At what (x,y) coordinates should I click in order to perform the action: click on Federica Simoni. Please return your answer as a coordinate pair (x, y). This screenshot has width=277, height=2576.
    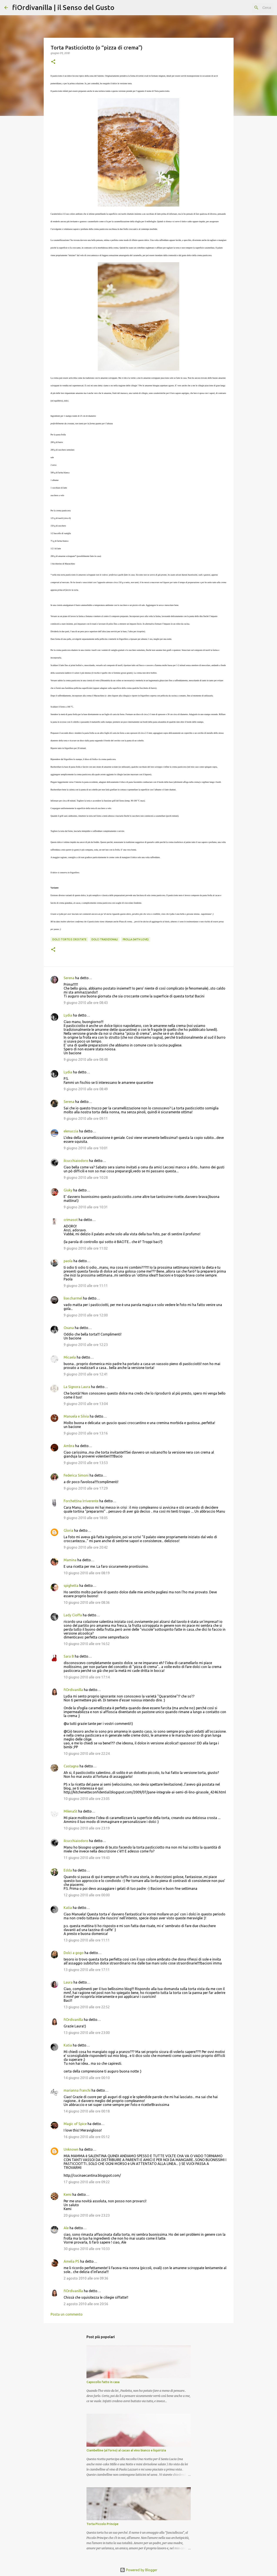
    Looking at the image, I should click on (76, 1475).